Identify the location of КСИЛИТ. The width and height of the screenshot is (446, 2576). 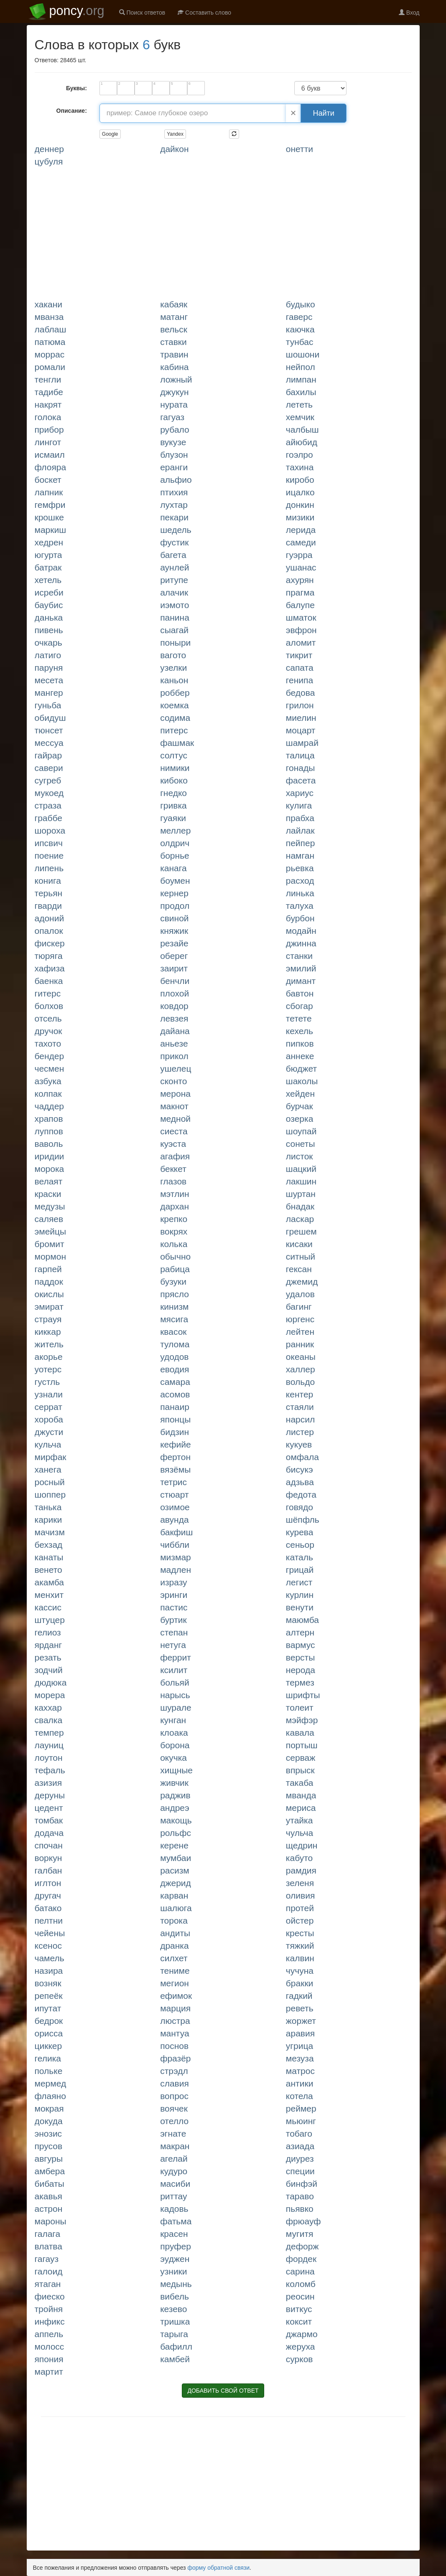
(173, 1670).